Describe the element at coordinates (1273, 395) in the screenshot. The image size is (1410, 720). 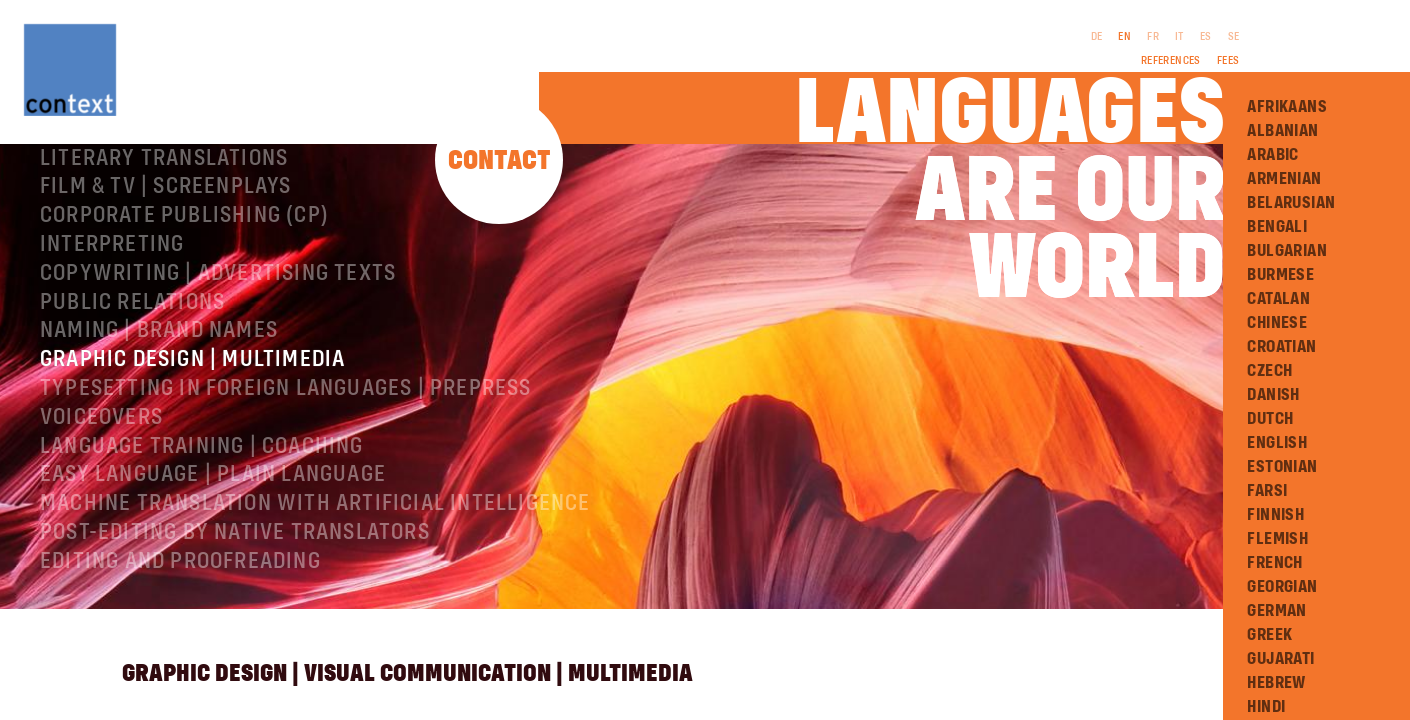
I see `Danish` at that location.